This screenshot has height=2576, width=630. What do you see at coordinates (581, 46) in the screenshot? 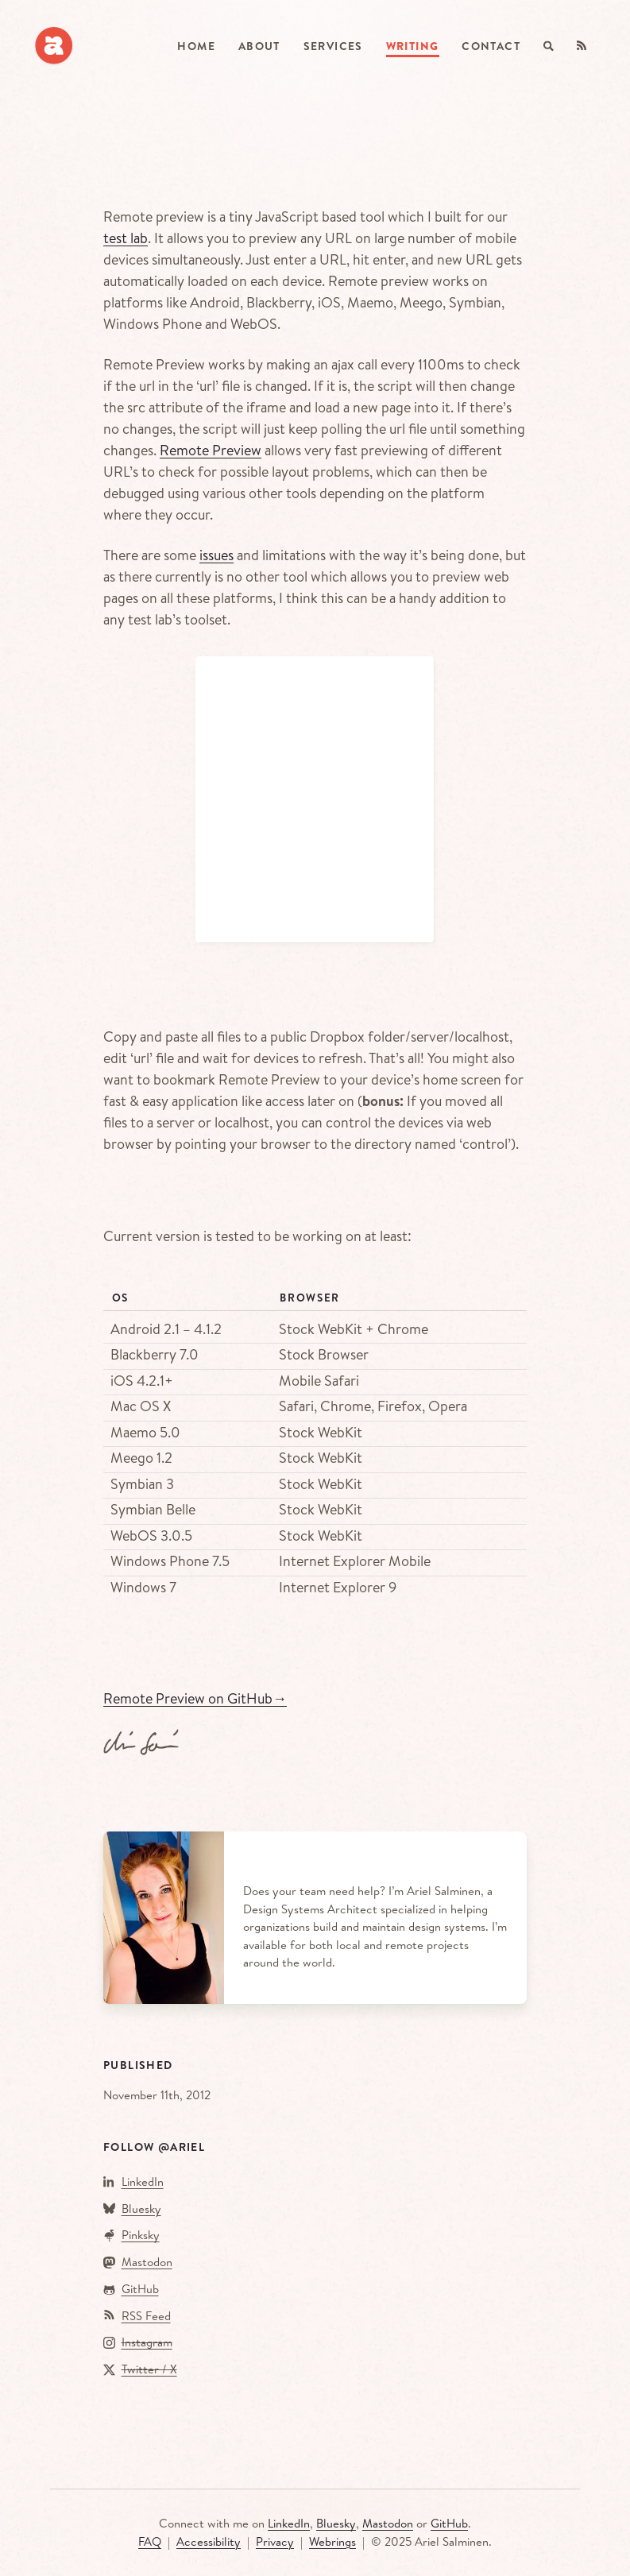
I see `[RSS Feed]` at bounding box center [581, 46].